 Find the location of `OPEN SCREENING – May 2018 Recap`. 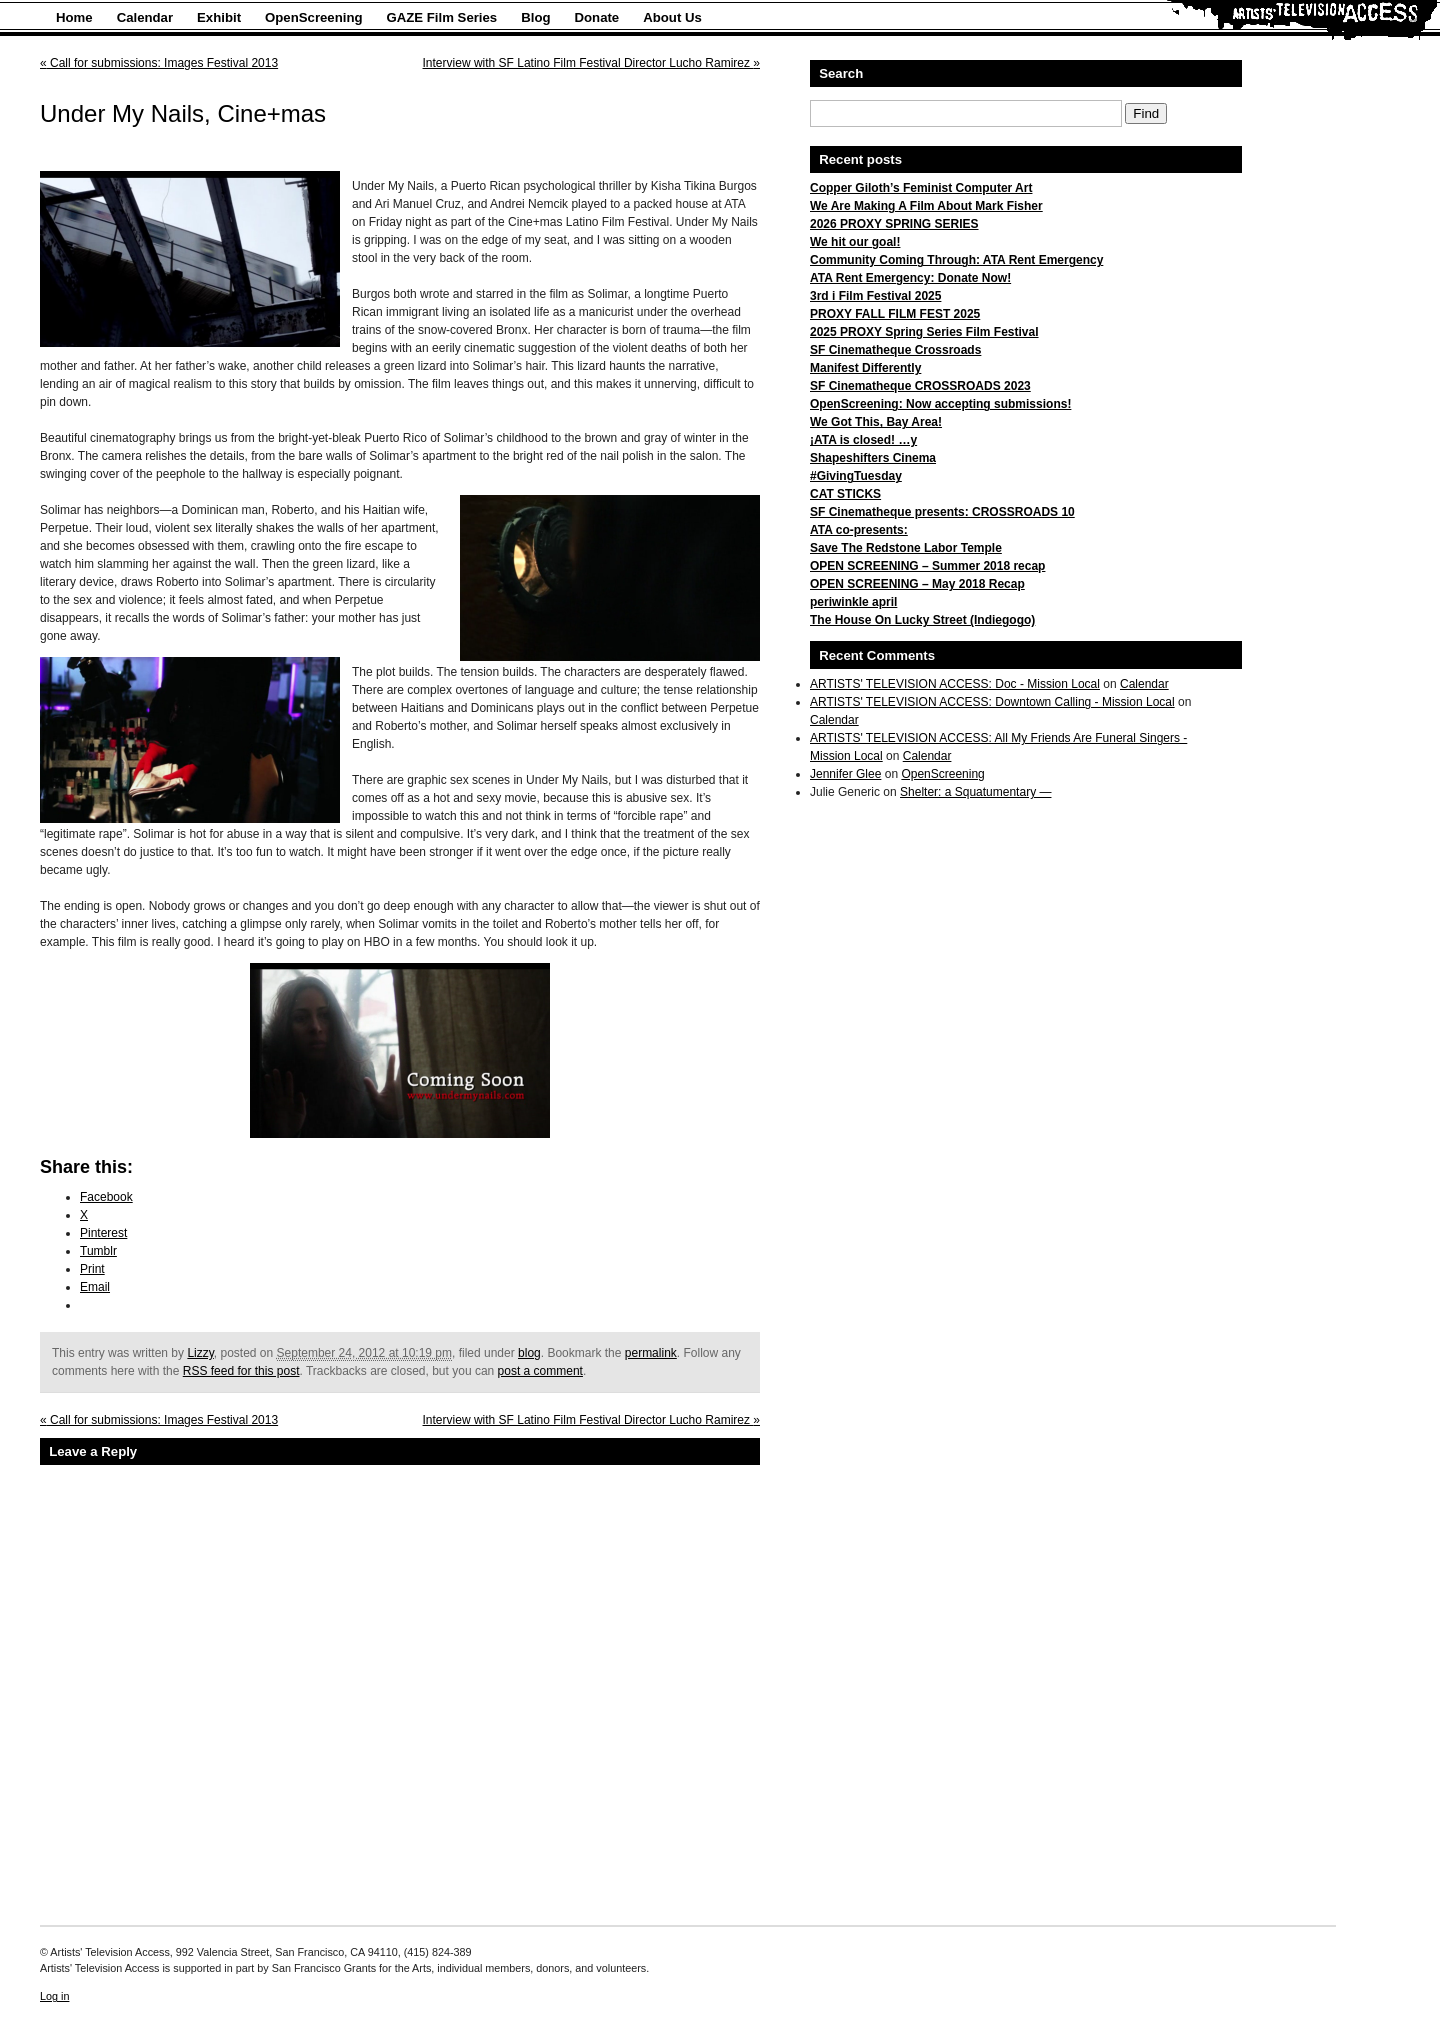

OPEN SCREENING – May 2018 Recap is located at coordinates (917, 584).